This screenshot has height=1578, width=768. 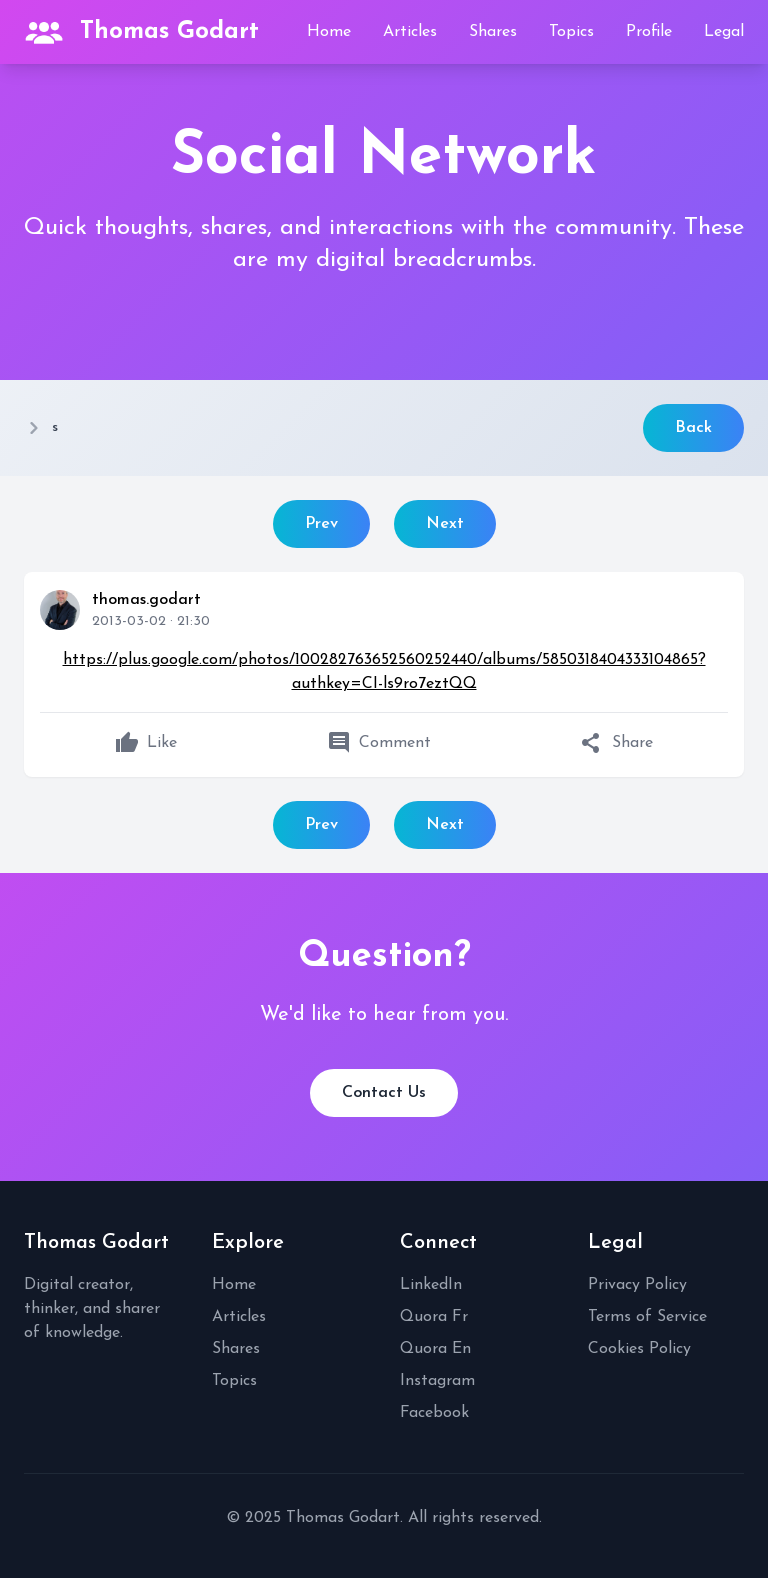 I want to click on Next, so click(x=445, y=524).